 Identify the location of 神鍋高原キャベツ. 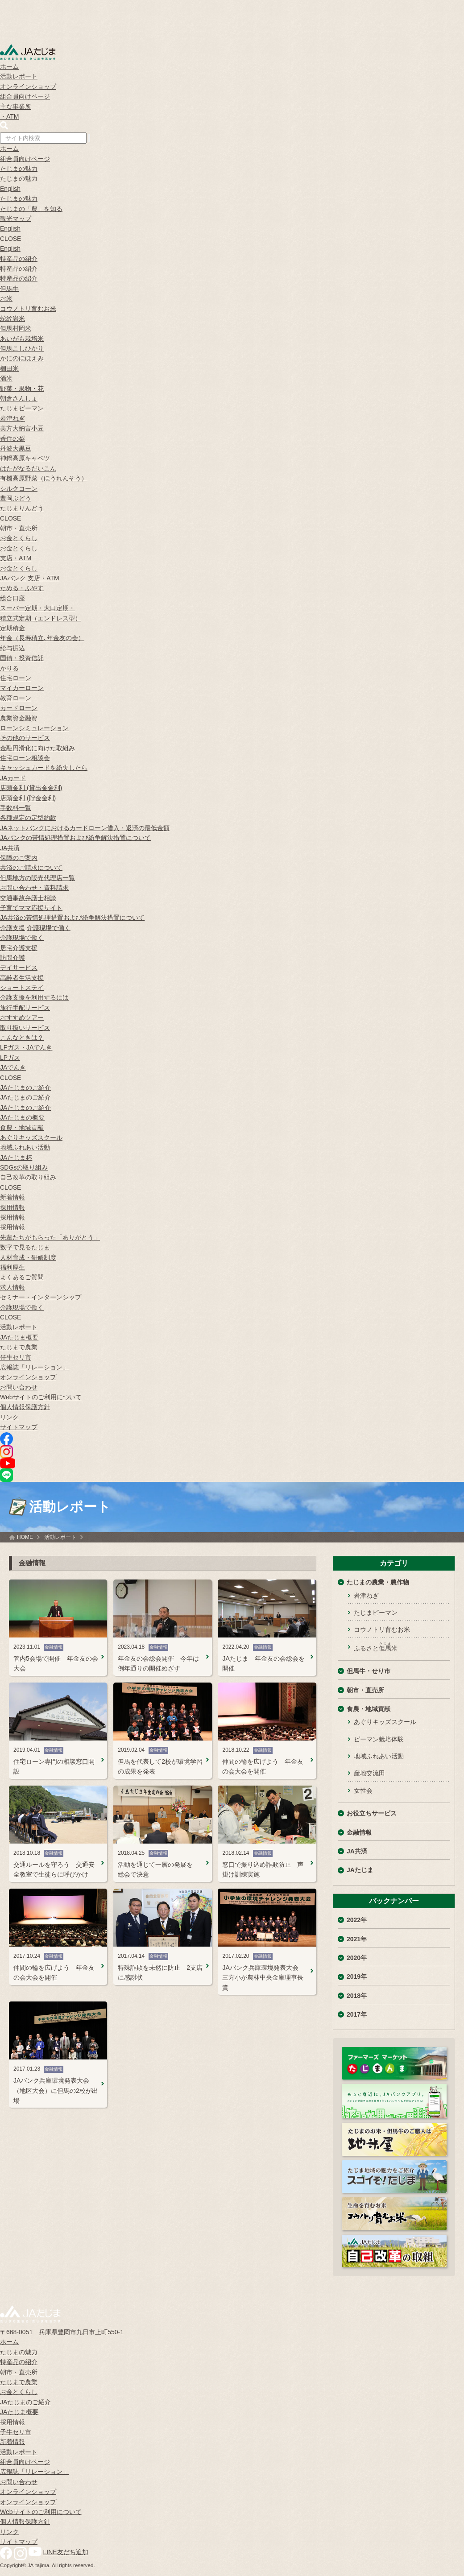
(25, 458).